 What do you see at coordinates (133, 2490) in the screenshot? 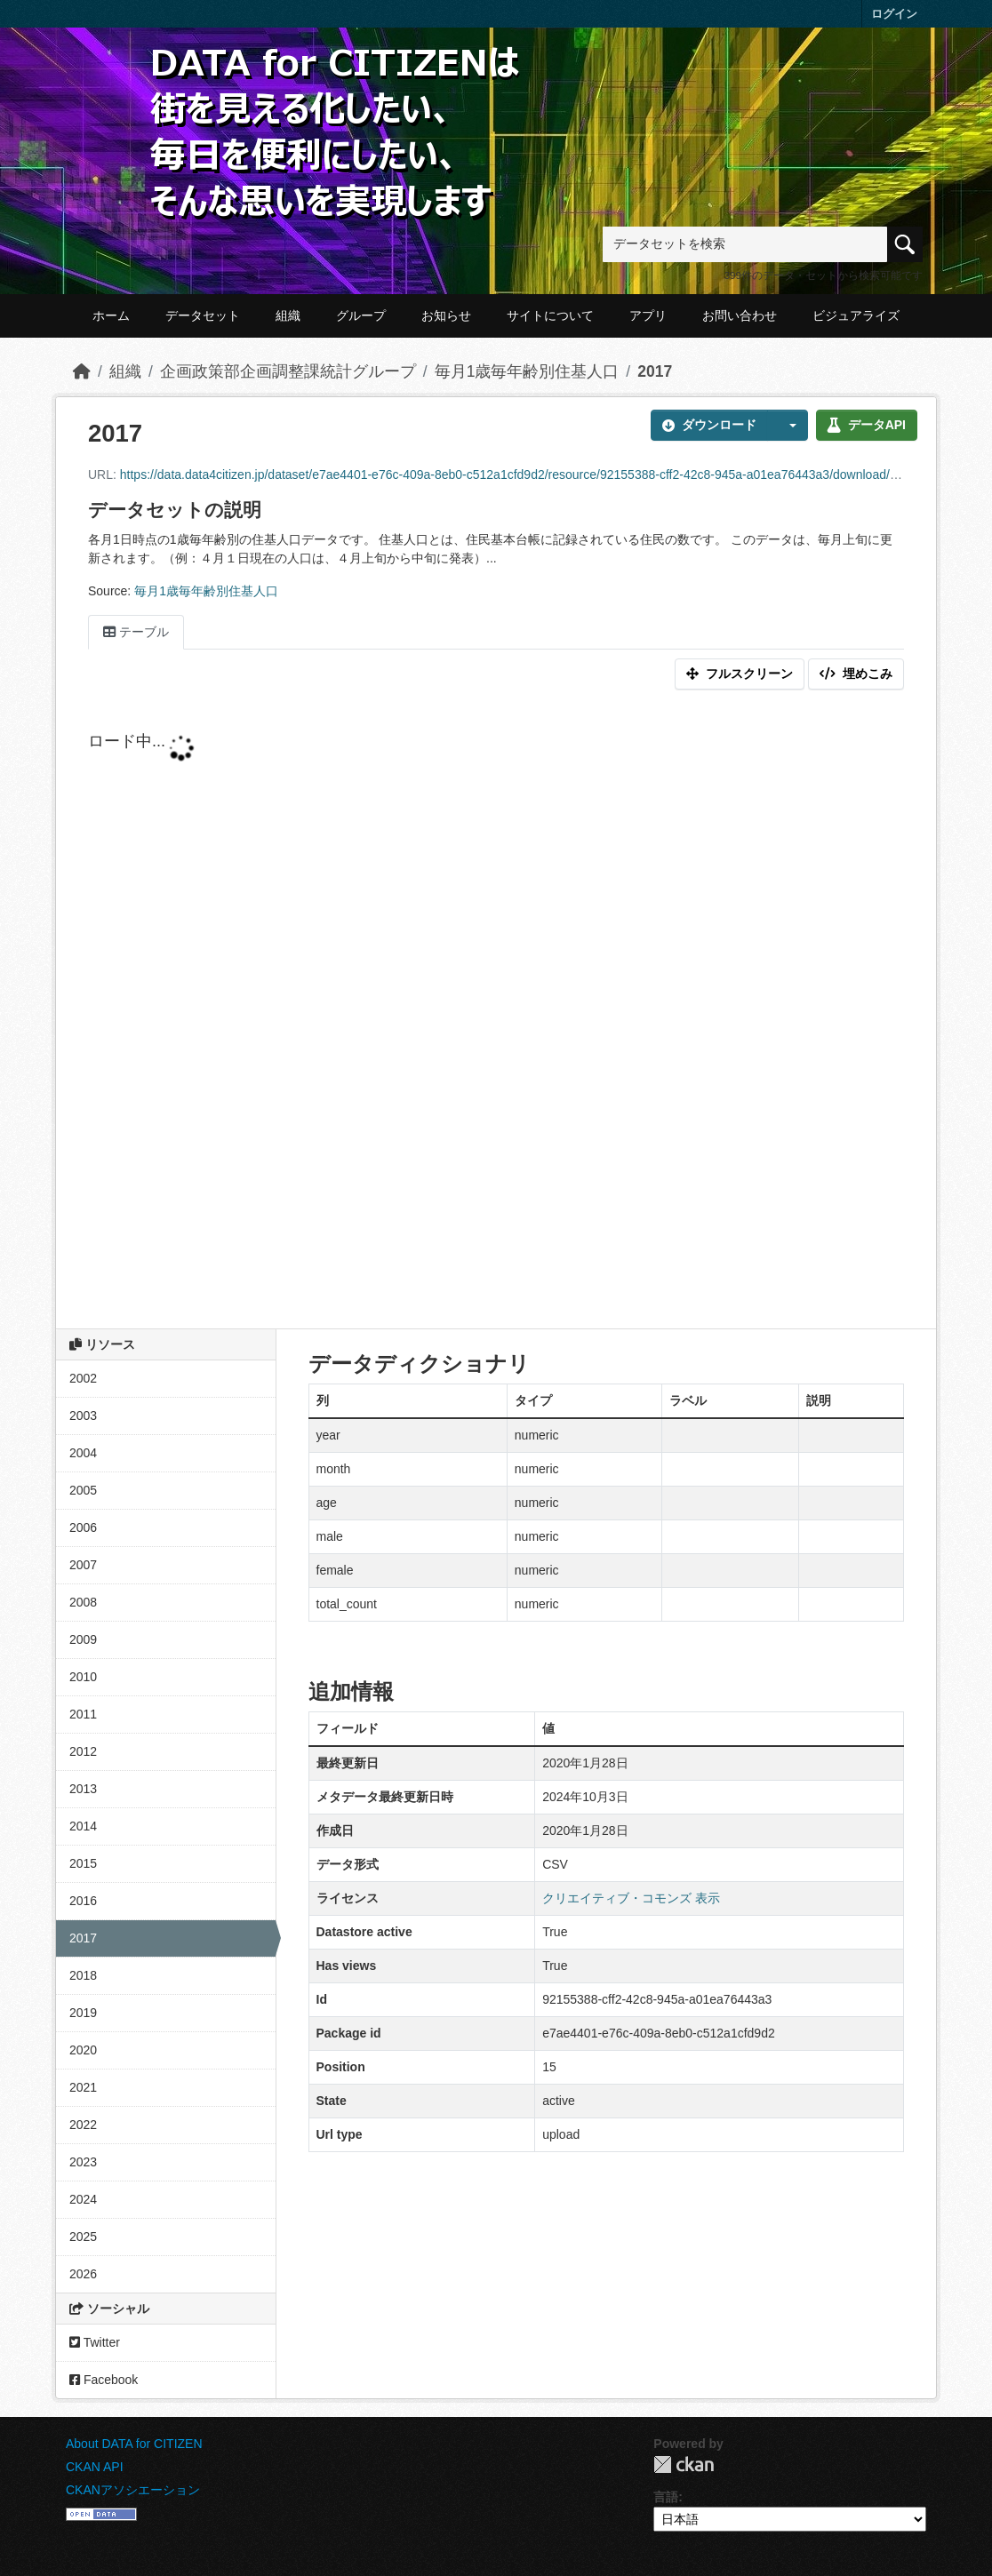
I see `CKANアソシエーション` at bounding box center [133, 2490].